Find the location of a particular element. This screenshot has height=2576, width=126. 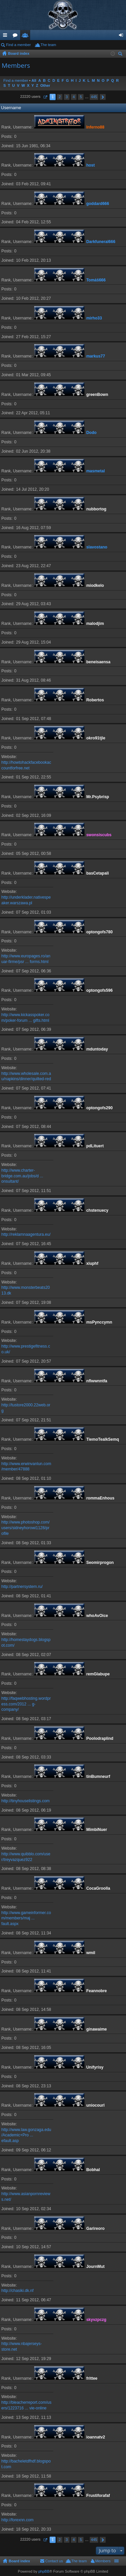

Garireoro is located at coordinates (95, 2228).